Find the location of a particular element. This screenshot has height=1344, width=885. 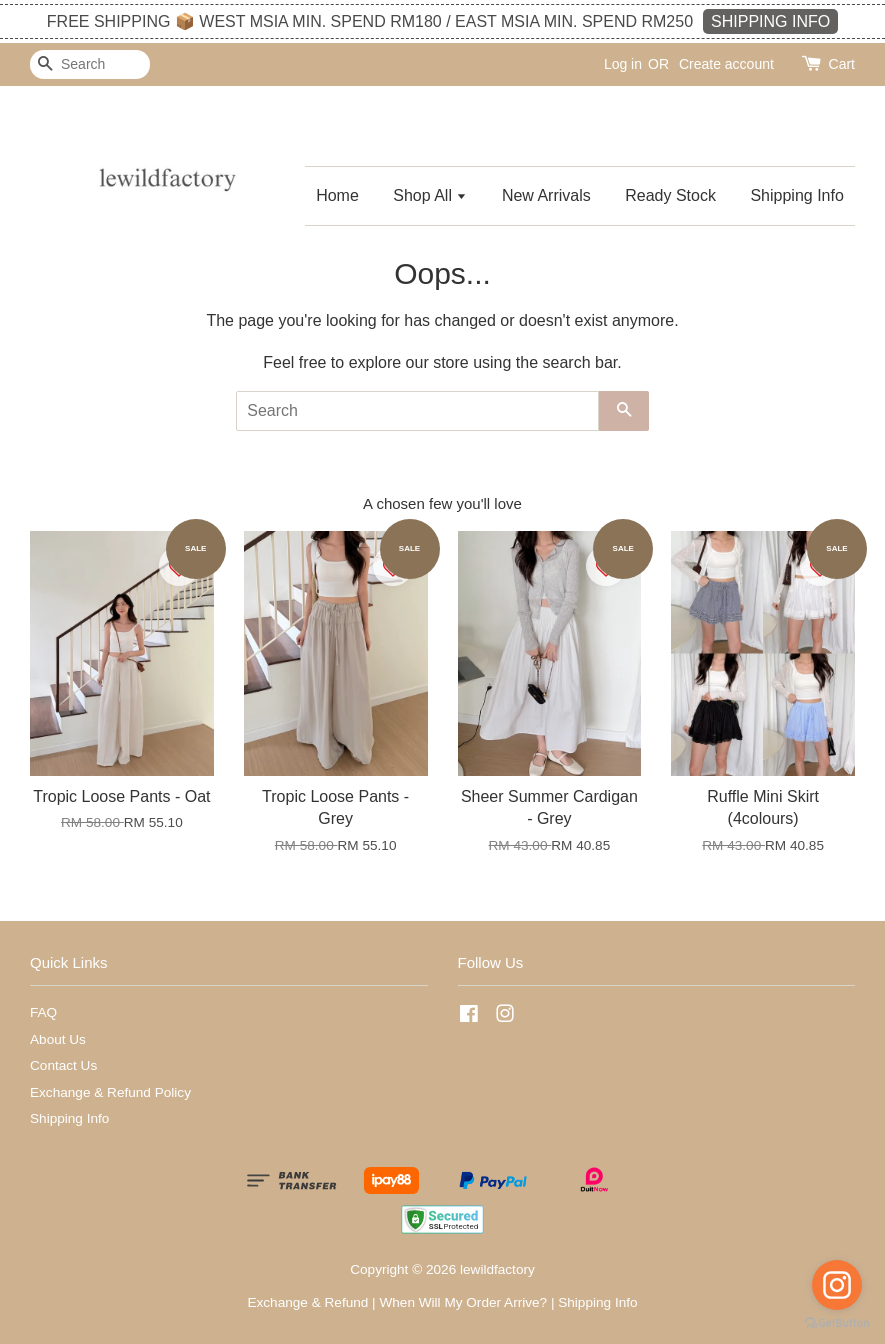

Home is located at coordinates (337, 195).